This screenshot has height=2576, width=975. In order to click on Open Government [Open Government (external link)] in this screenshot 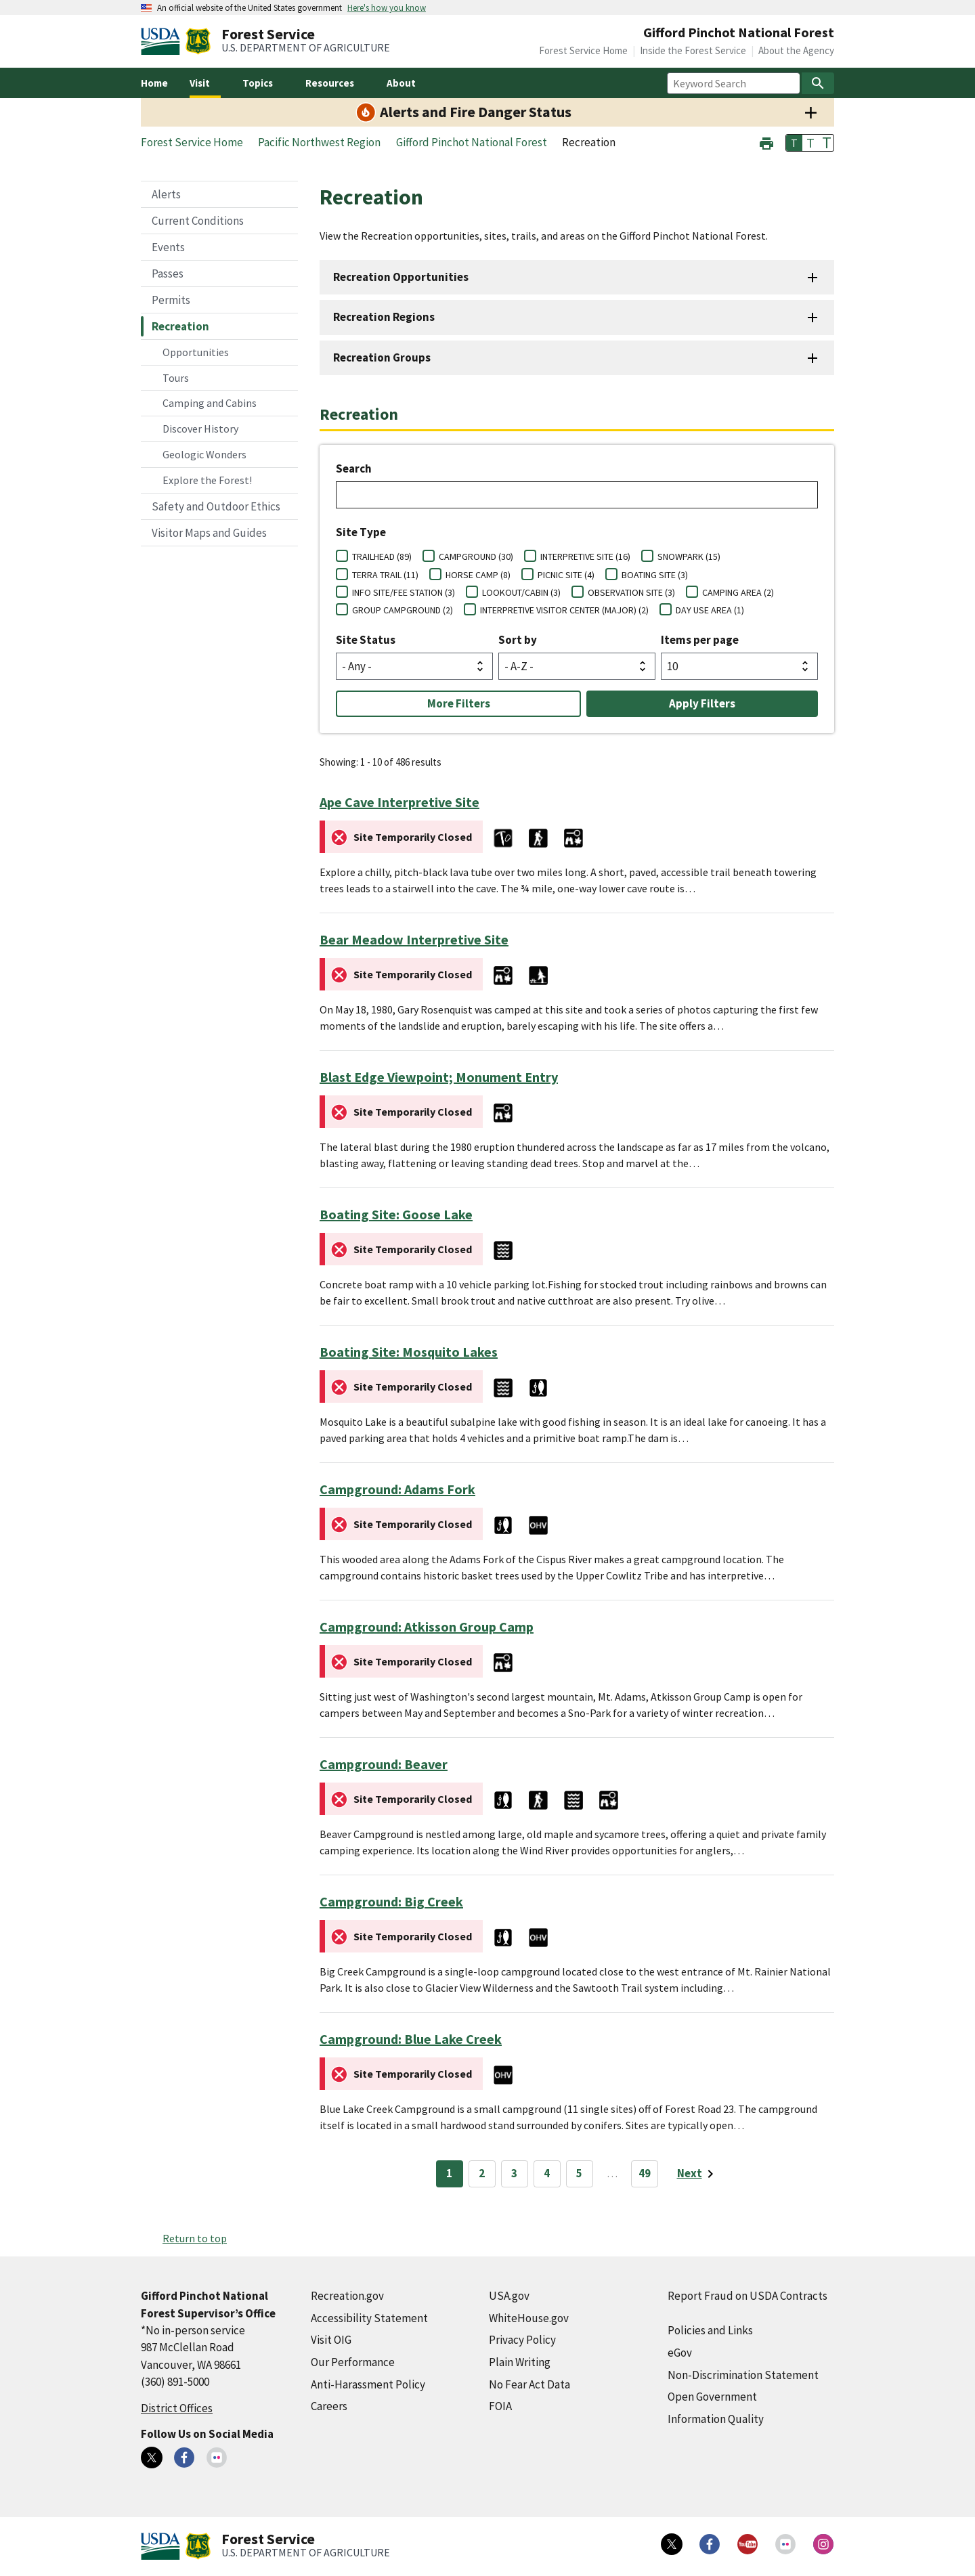, I will do `click(712, 2396)`.